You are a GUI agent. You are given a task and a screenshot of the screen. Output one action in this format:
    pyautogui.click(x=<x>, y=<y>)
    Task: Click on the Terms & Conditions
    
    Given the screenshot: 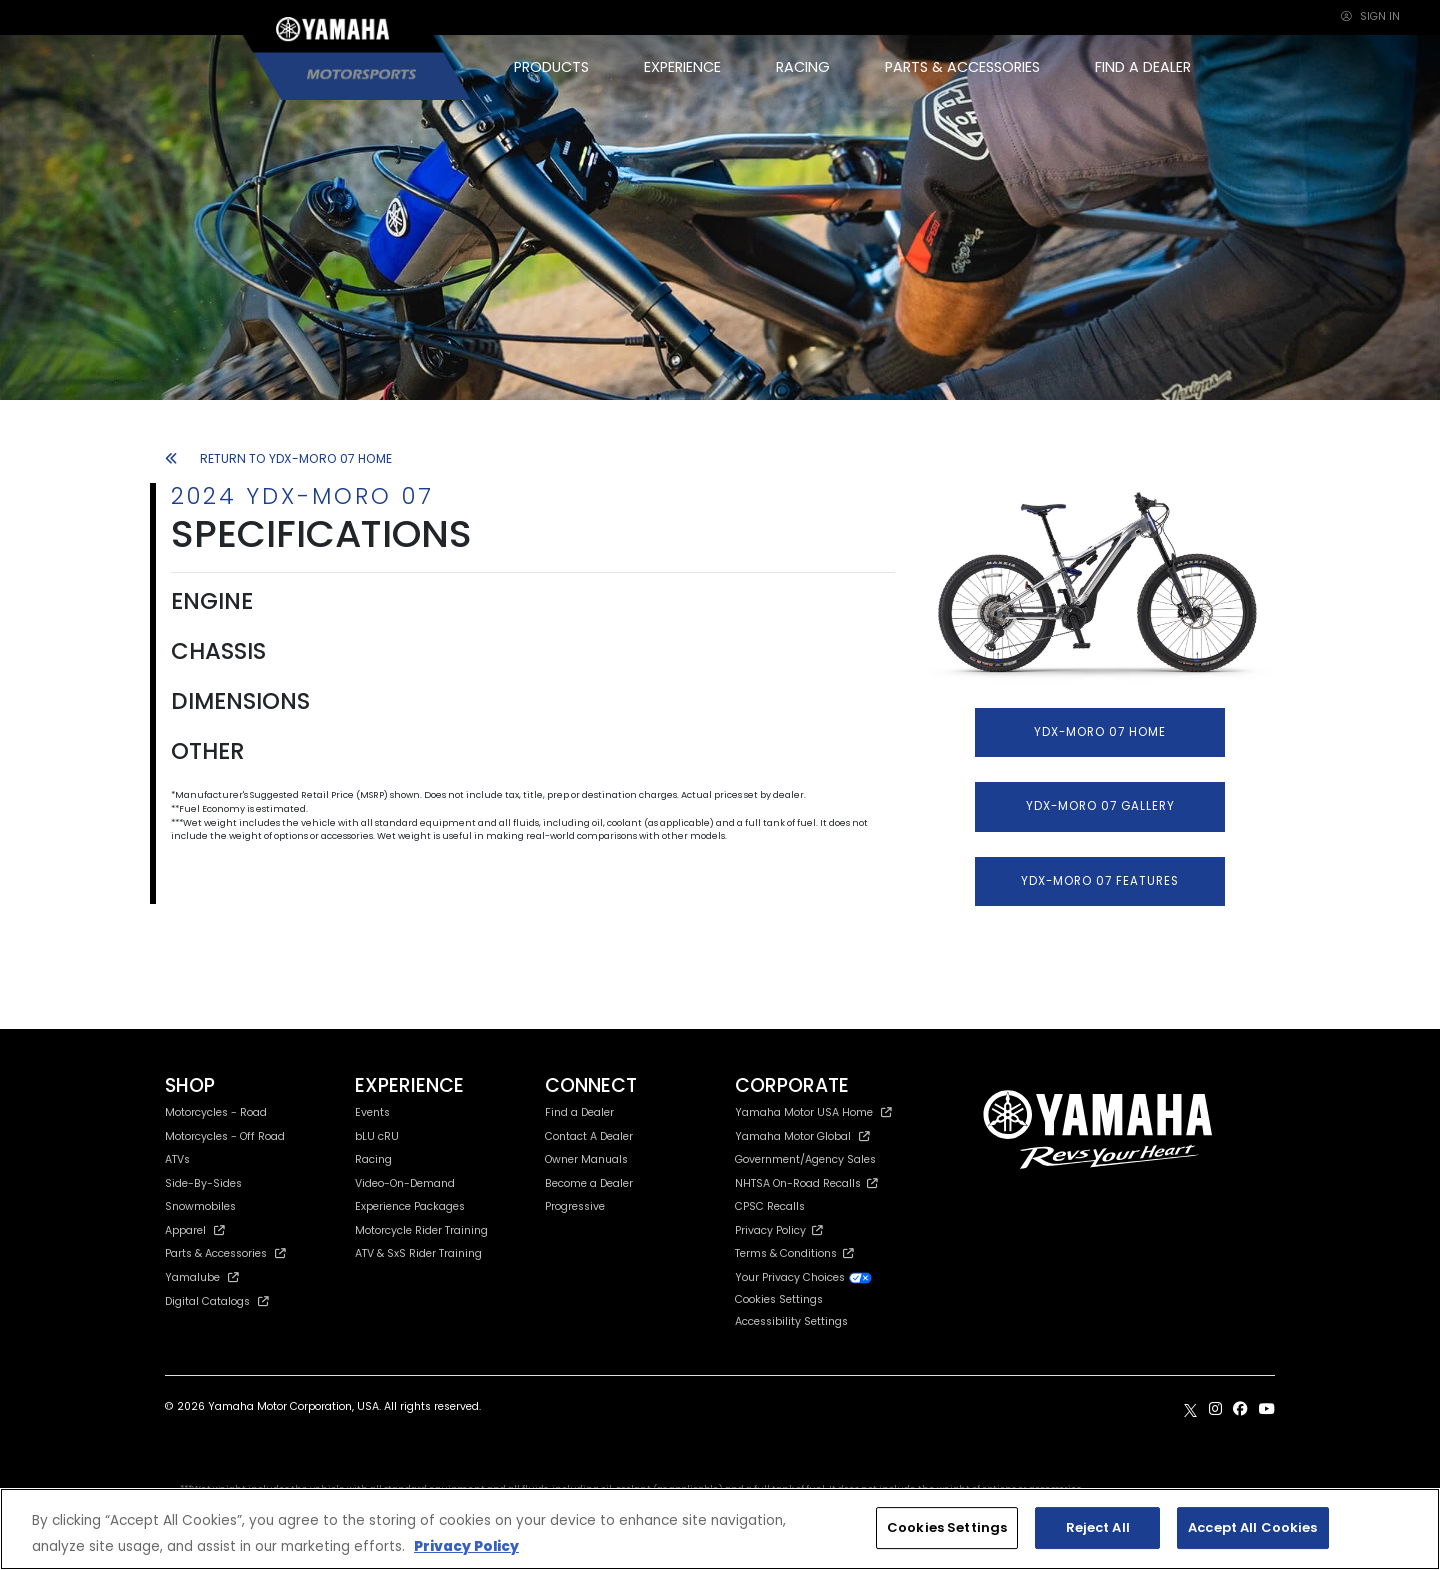 What is the action you would take?
    pyautogui.click(x=794, y=1253)
    